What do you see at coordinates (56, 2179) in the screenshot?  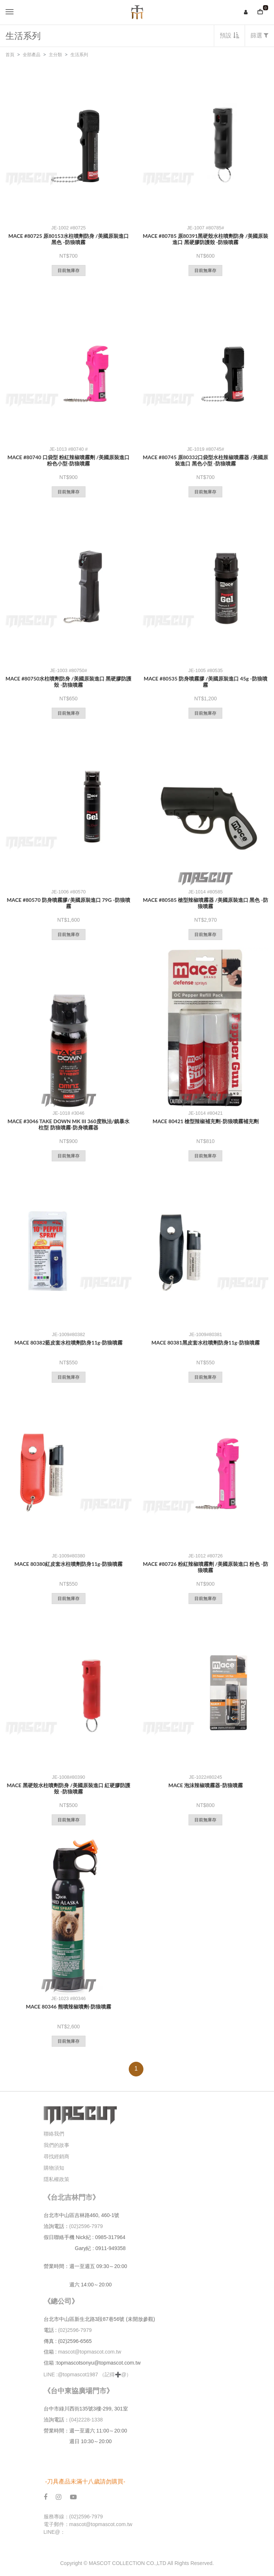 I see `隱私權政策` at bounding box center [56, 2179].